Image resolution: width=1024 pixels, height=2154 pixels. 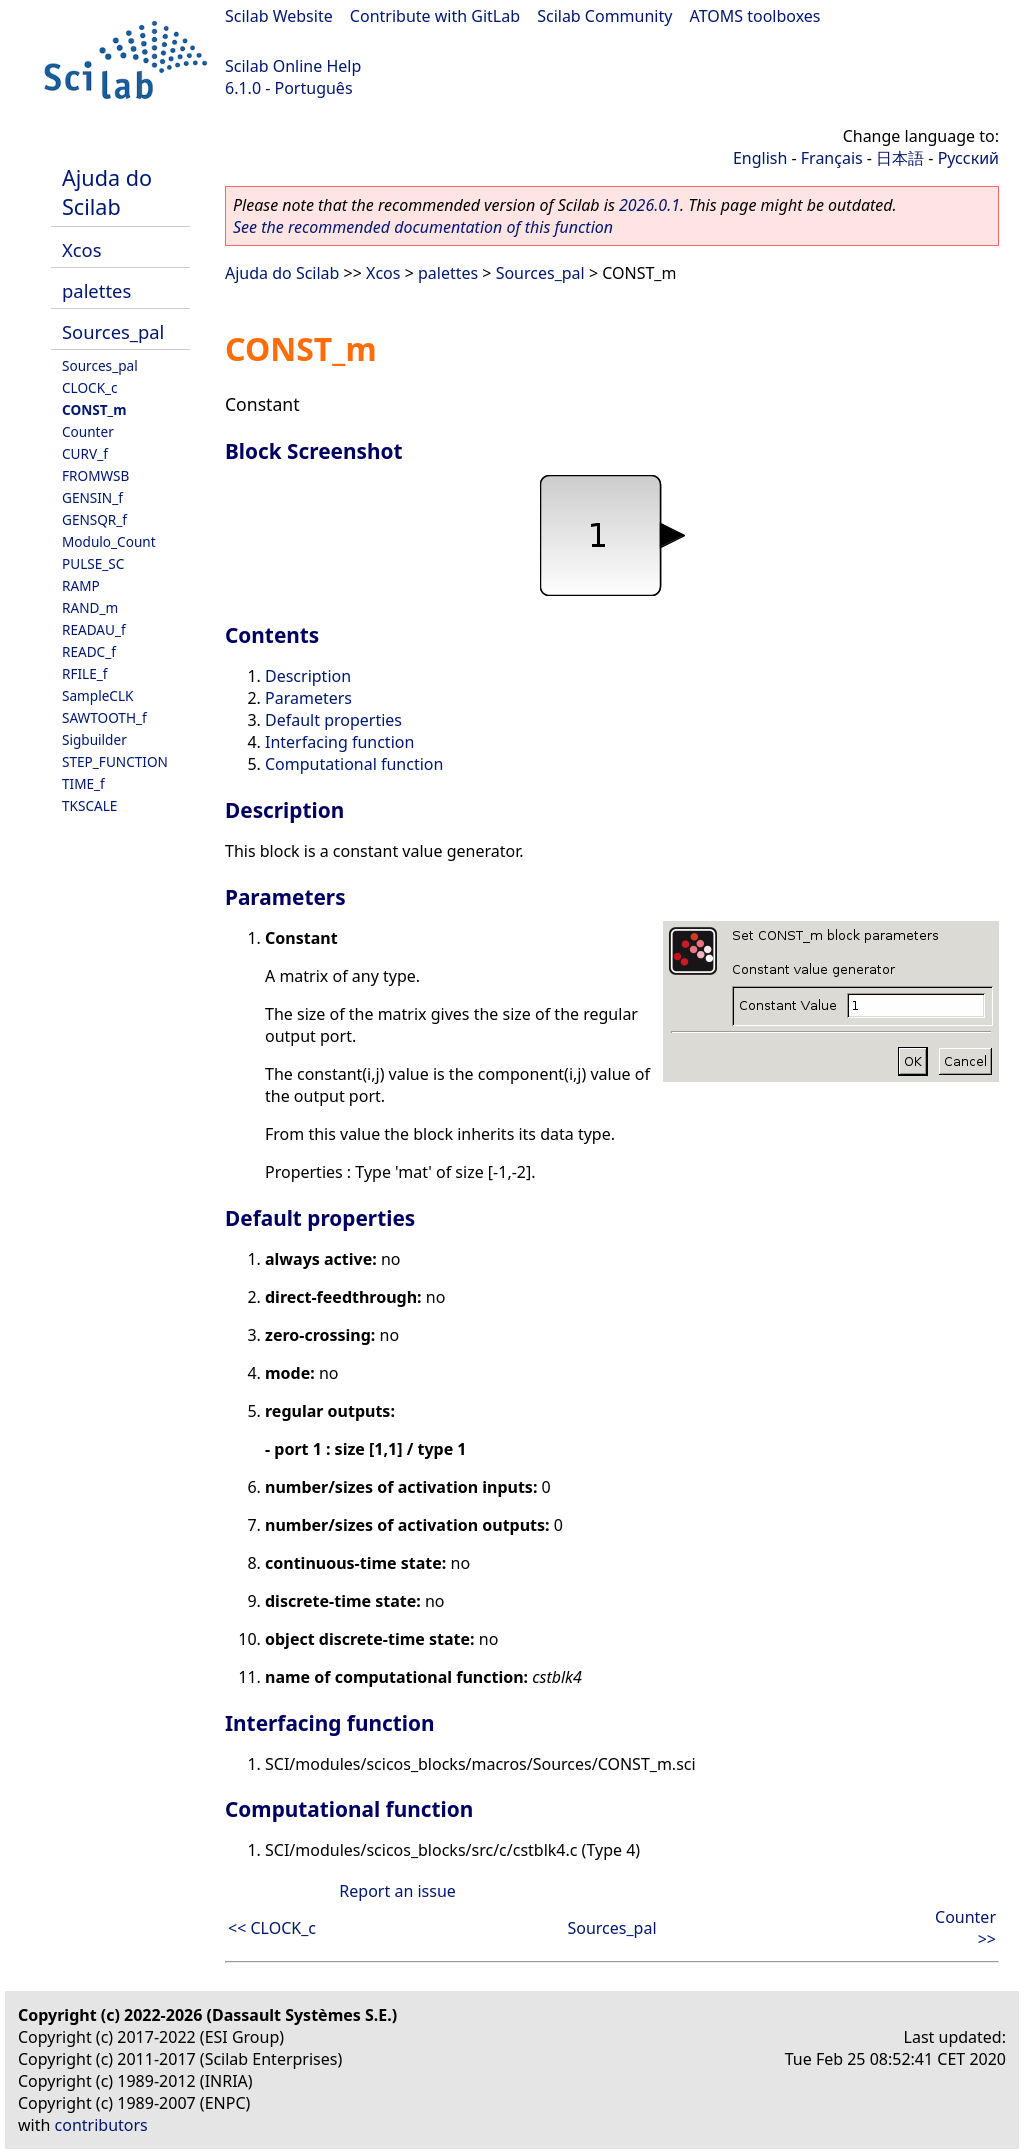 What do you see at coordinates (94, 519) in the screenshot?
I see `GENSQR_f` at bounding box center [94, 519].